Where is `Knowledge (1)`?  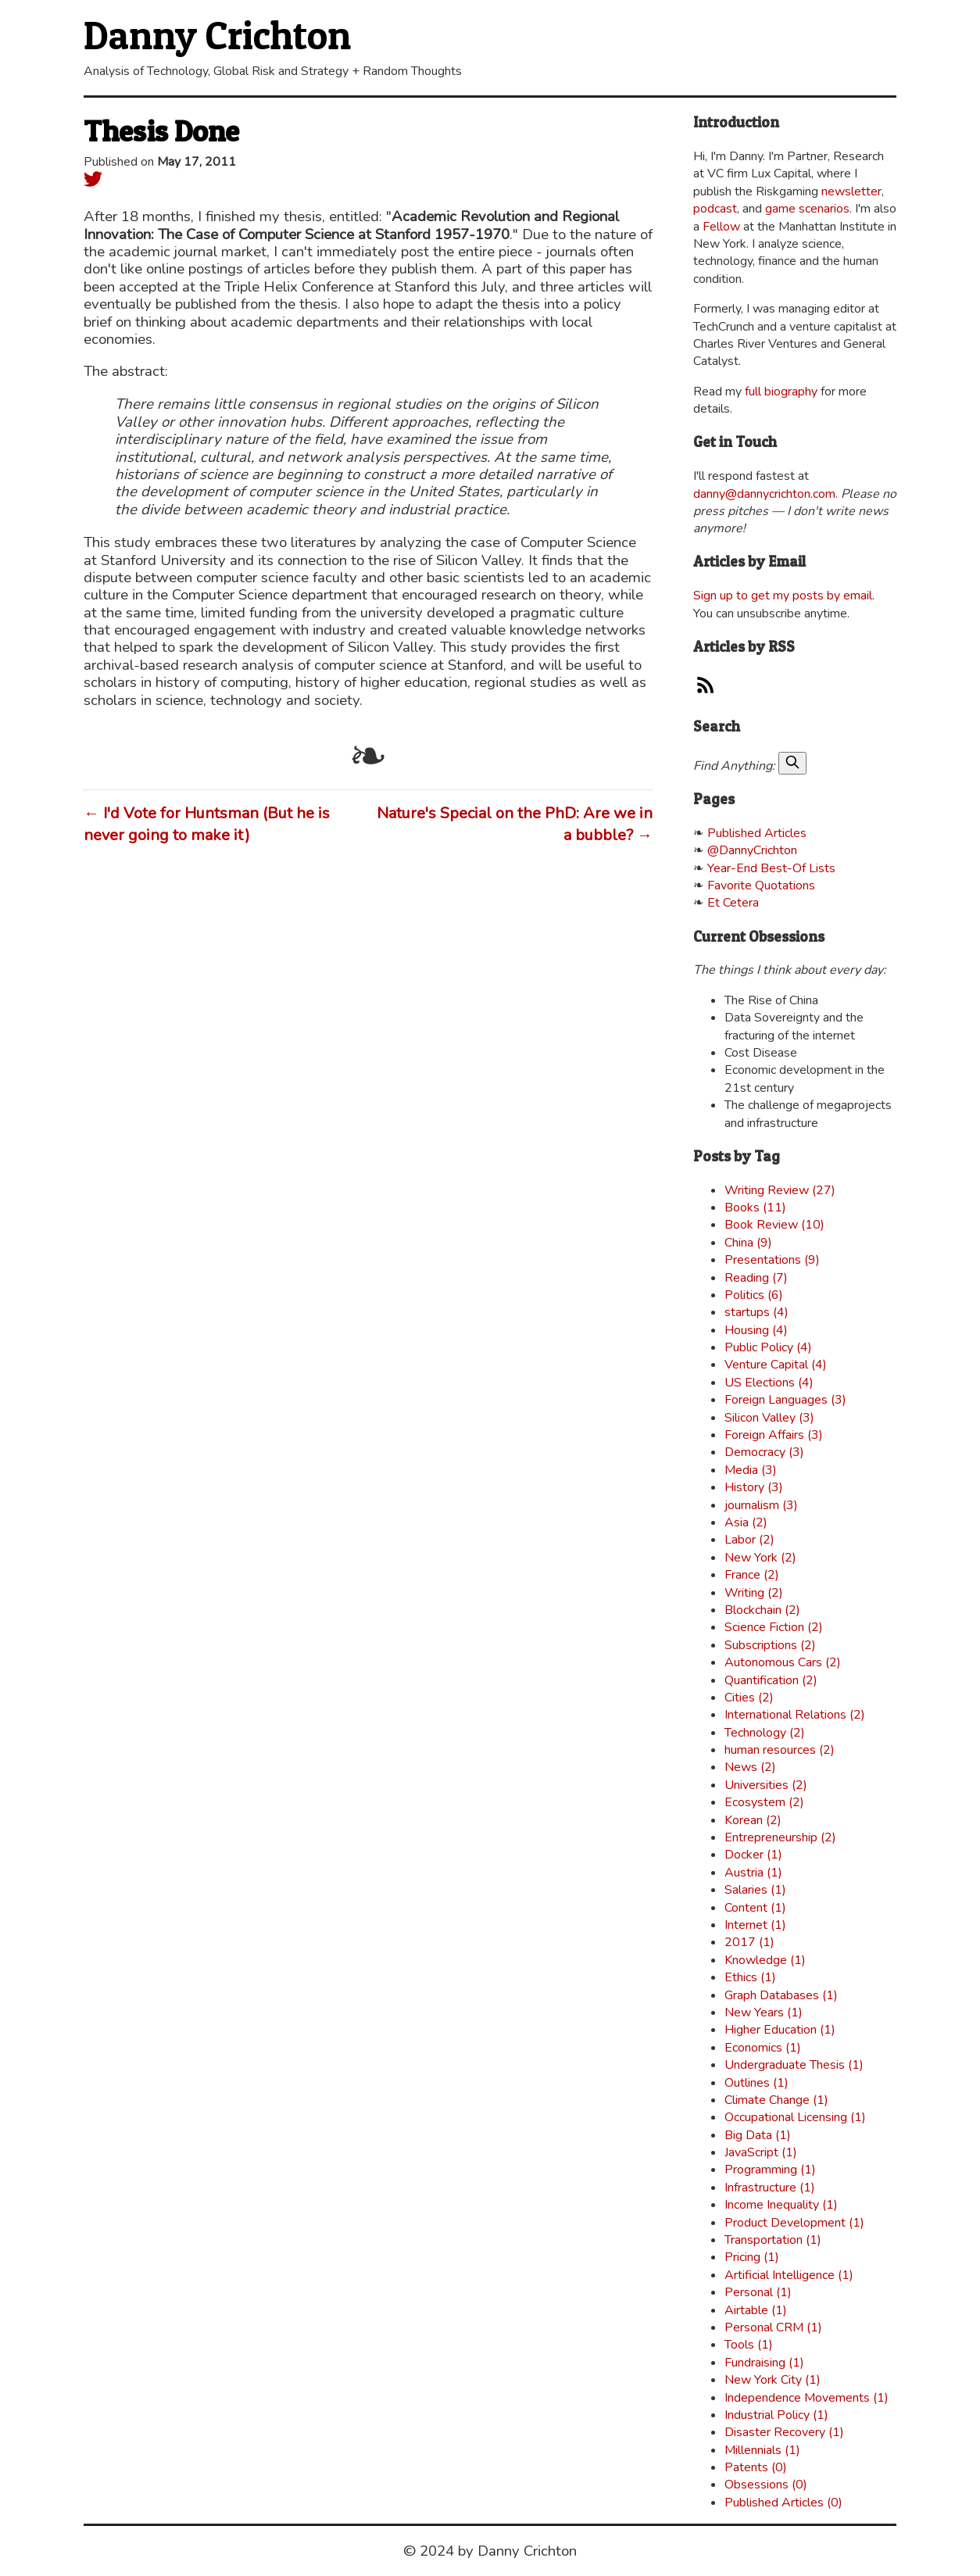 Knowledge (1) is located at coordinates (765, 1960).